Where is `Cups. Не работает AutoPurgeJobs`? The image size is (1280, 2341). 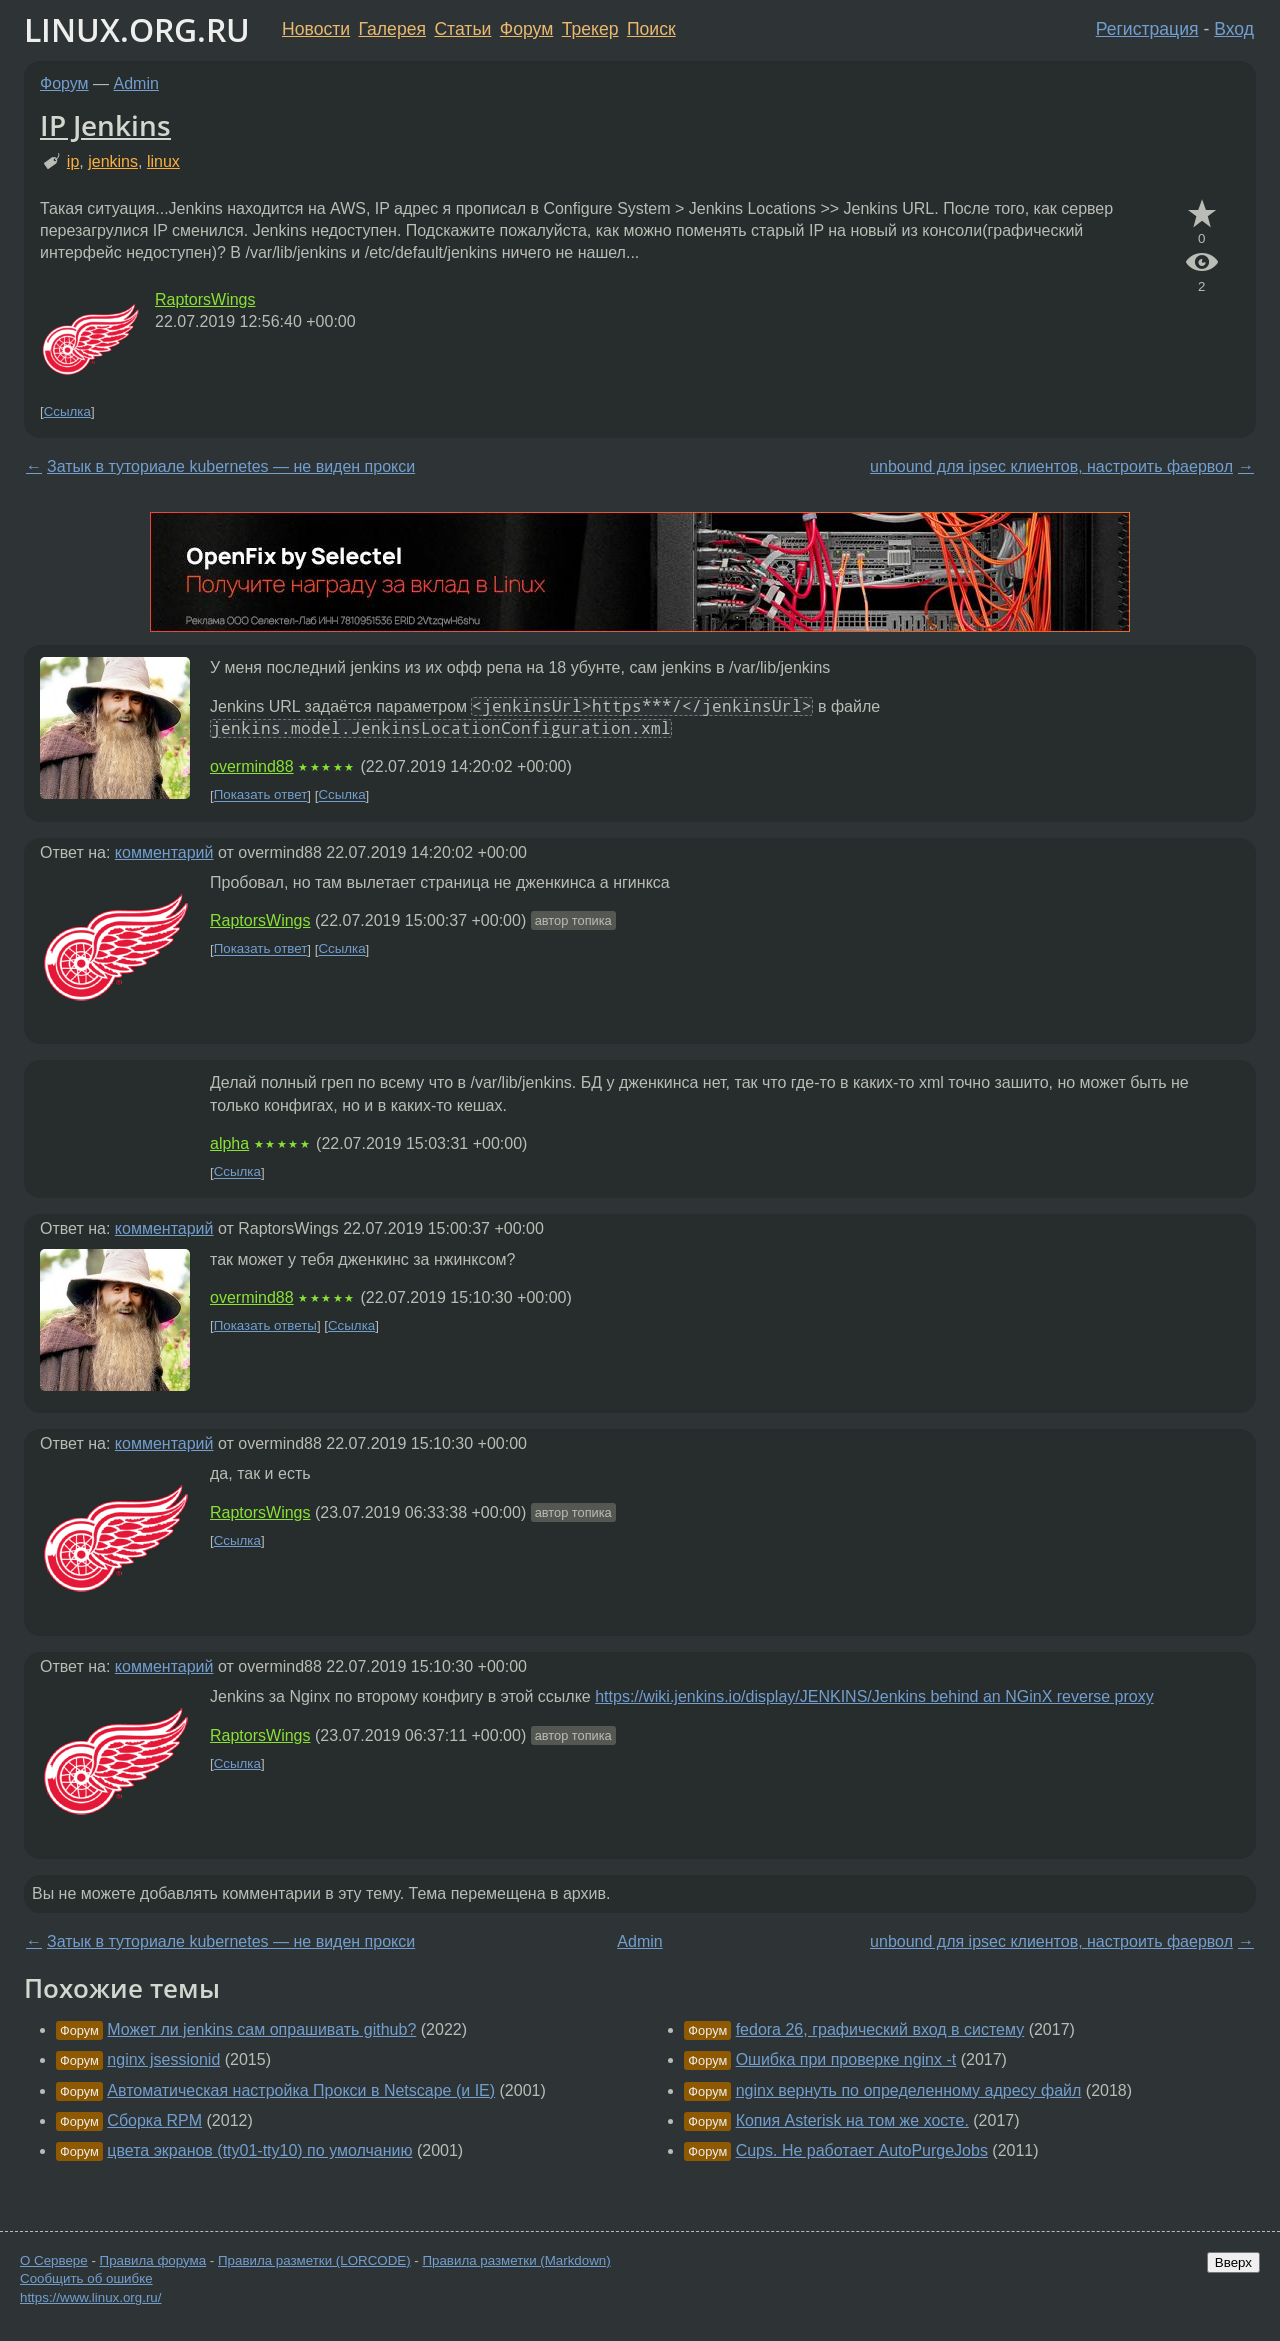
Cups. Не работает AutoPurgeJobs is located at coordinates (862, 2150).